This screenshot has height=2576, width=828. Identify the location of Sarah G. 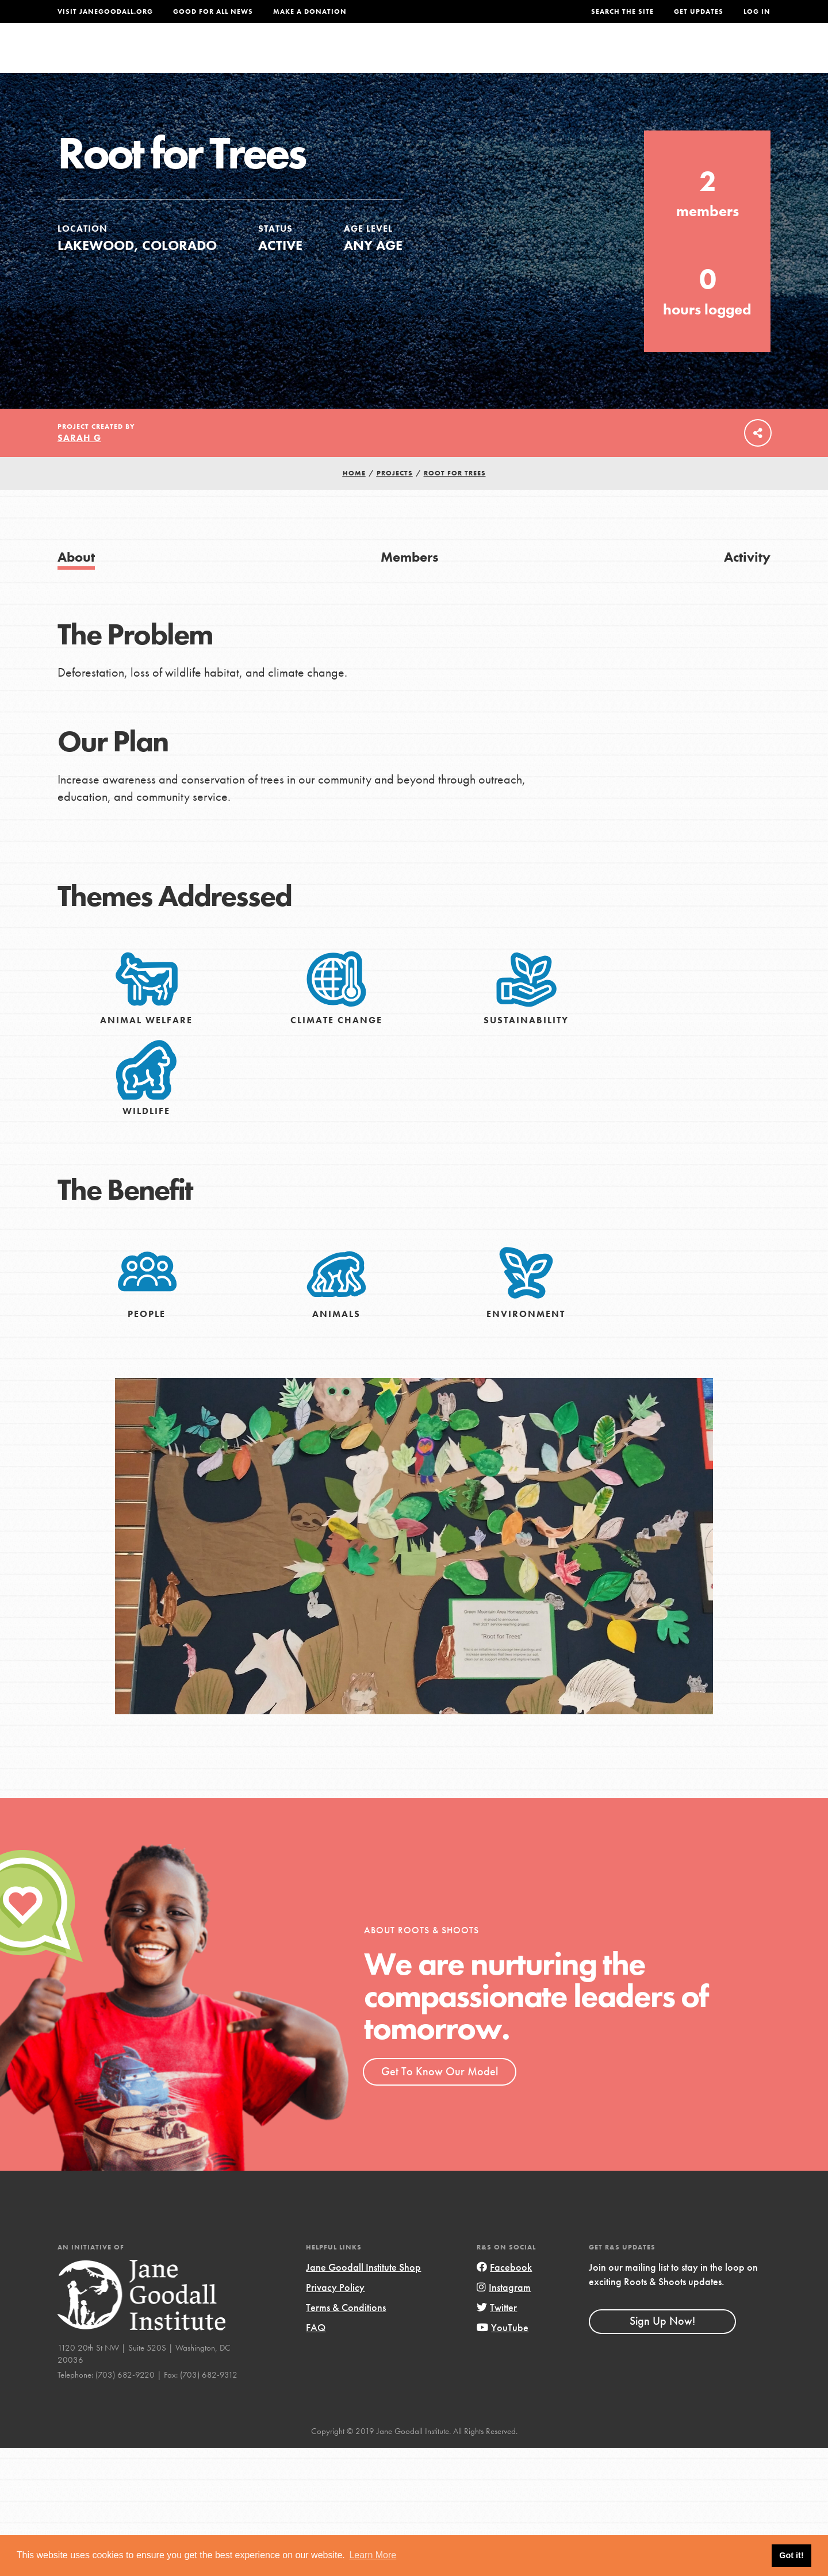
(79, 461).